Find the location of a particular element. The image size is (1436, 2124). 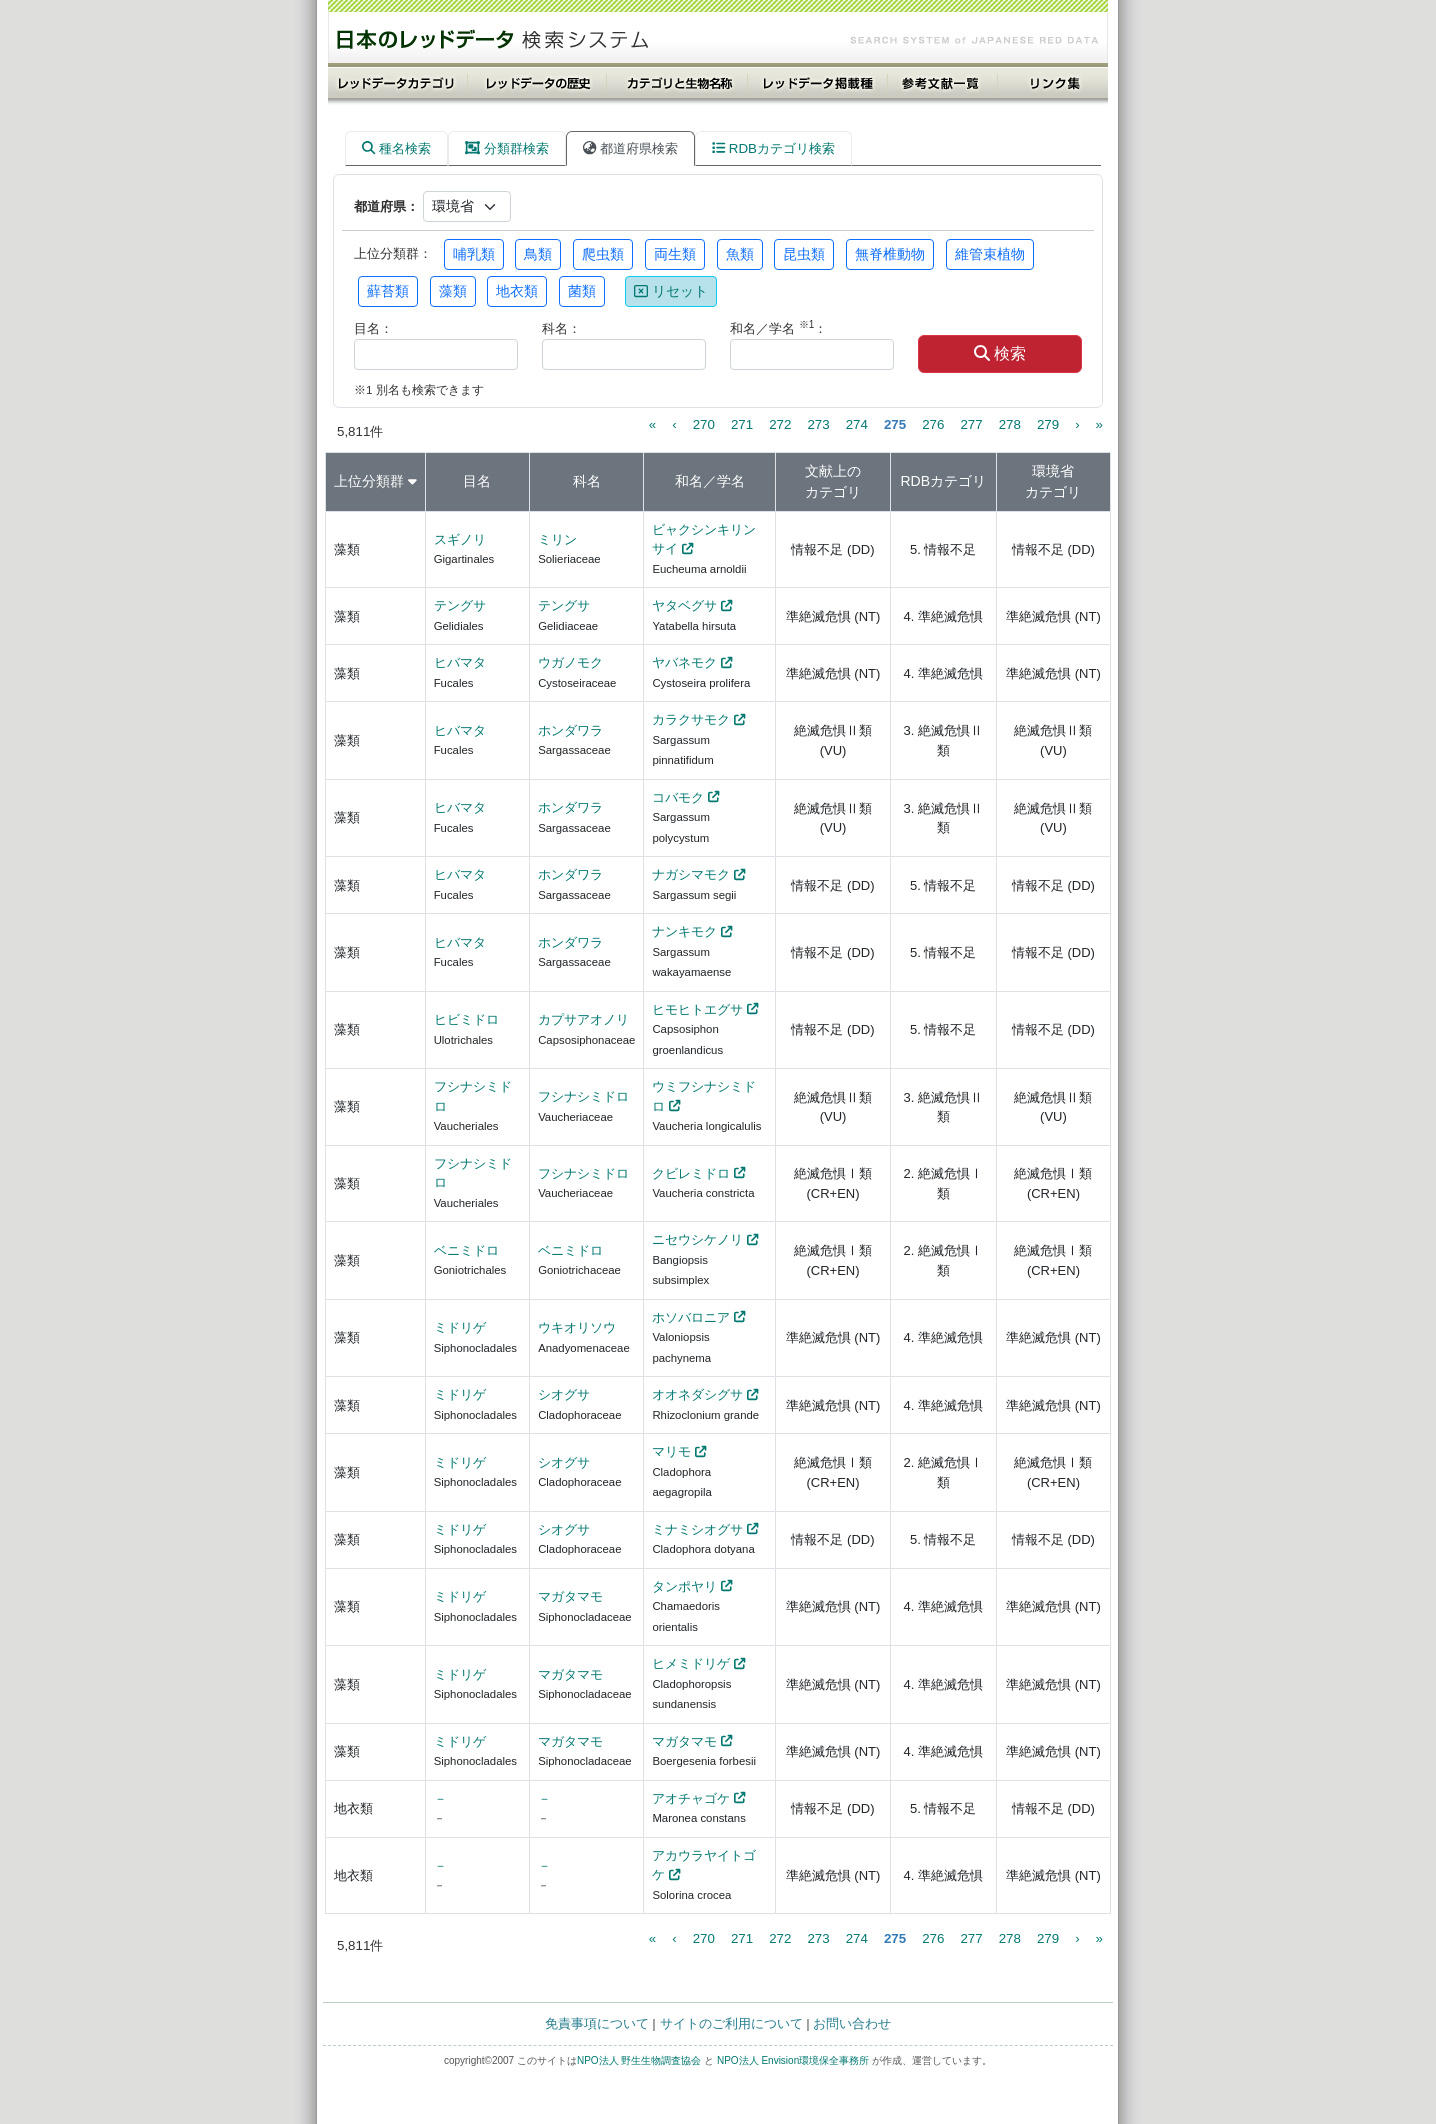

ミナミシオグサ is located at coordinates (697, 1529).